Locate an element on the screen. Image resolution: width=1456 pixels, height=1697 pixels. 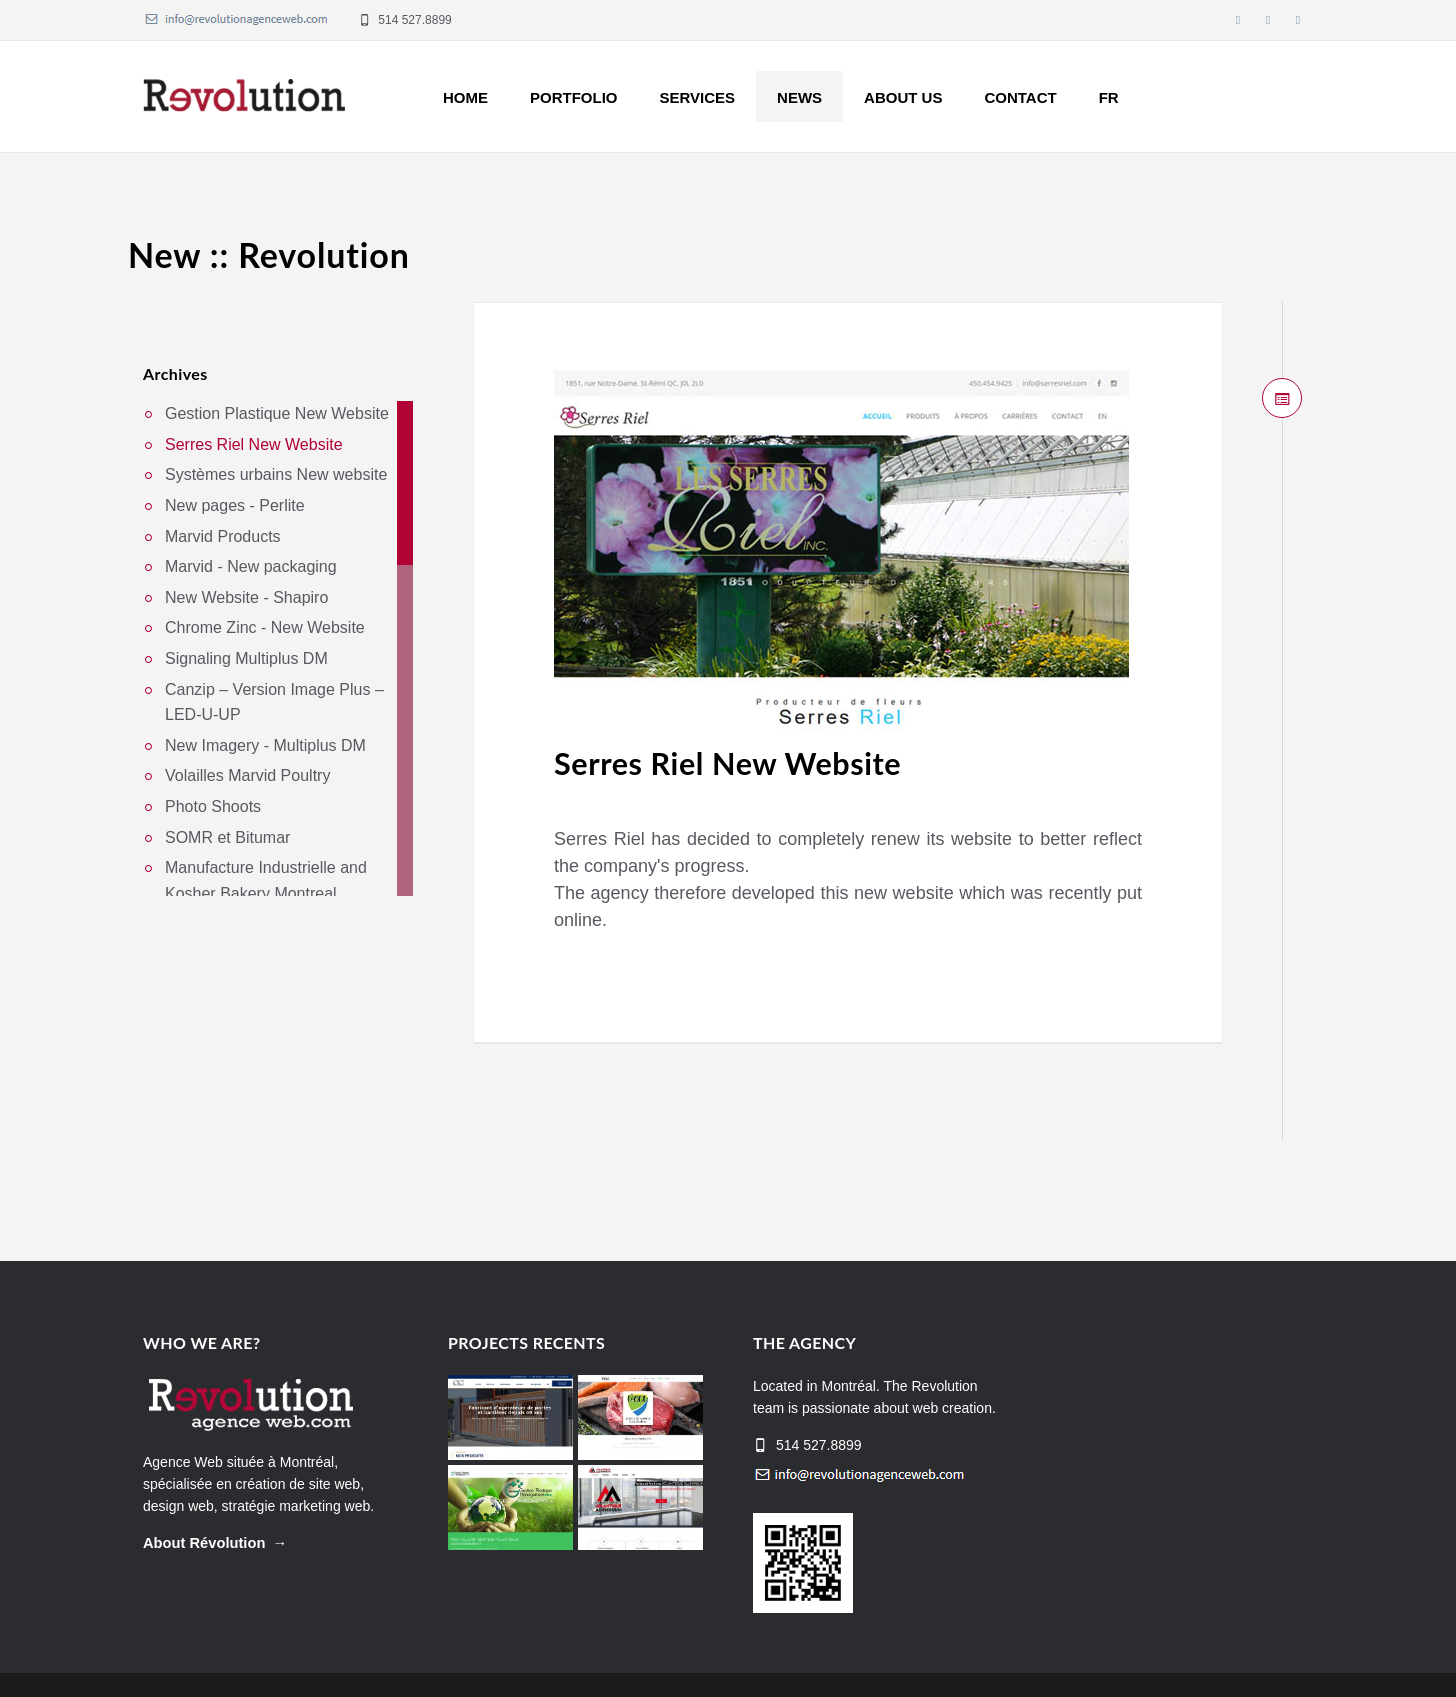
Volailles Marvid Poultry is located at coordinates (247, 776).